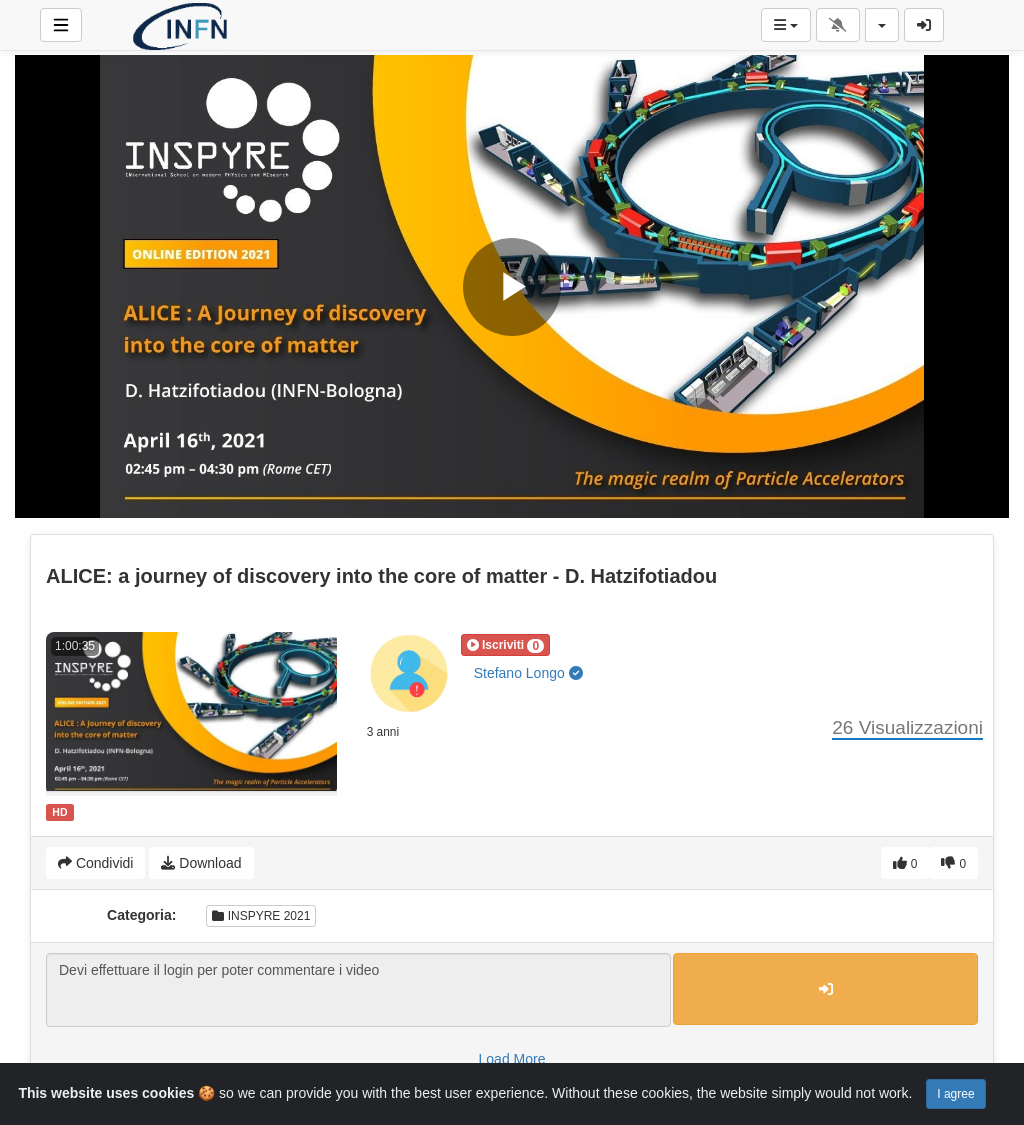 Image resolution: width=1024 pixels, height=1125 pixels. I want to click on INSPYRE 2021, so click(261, 916).